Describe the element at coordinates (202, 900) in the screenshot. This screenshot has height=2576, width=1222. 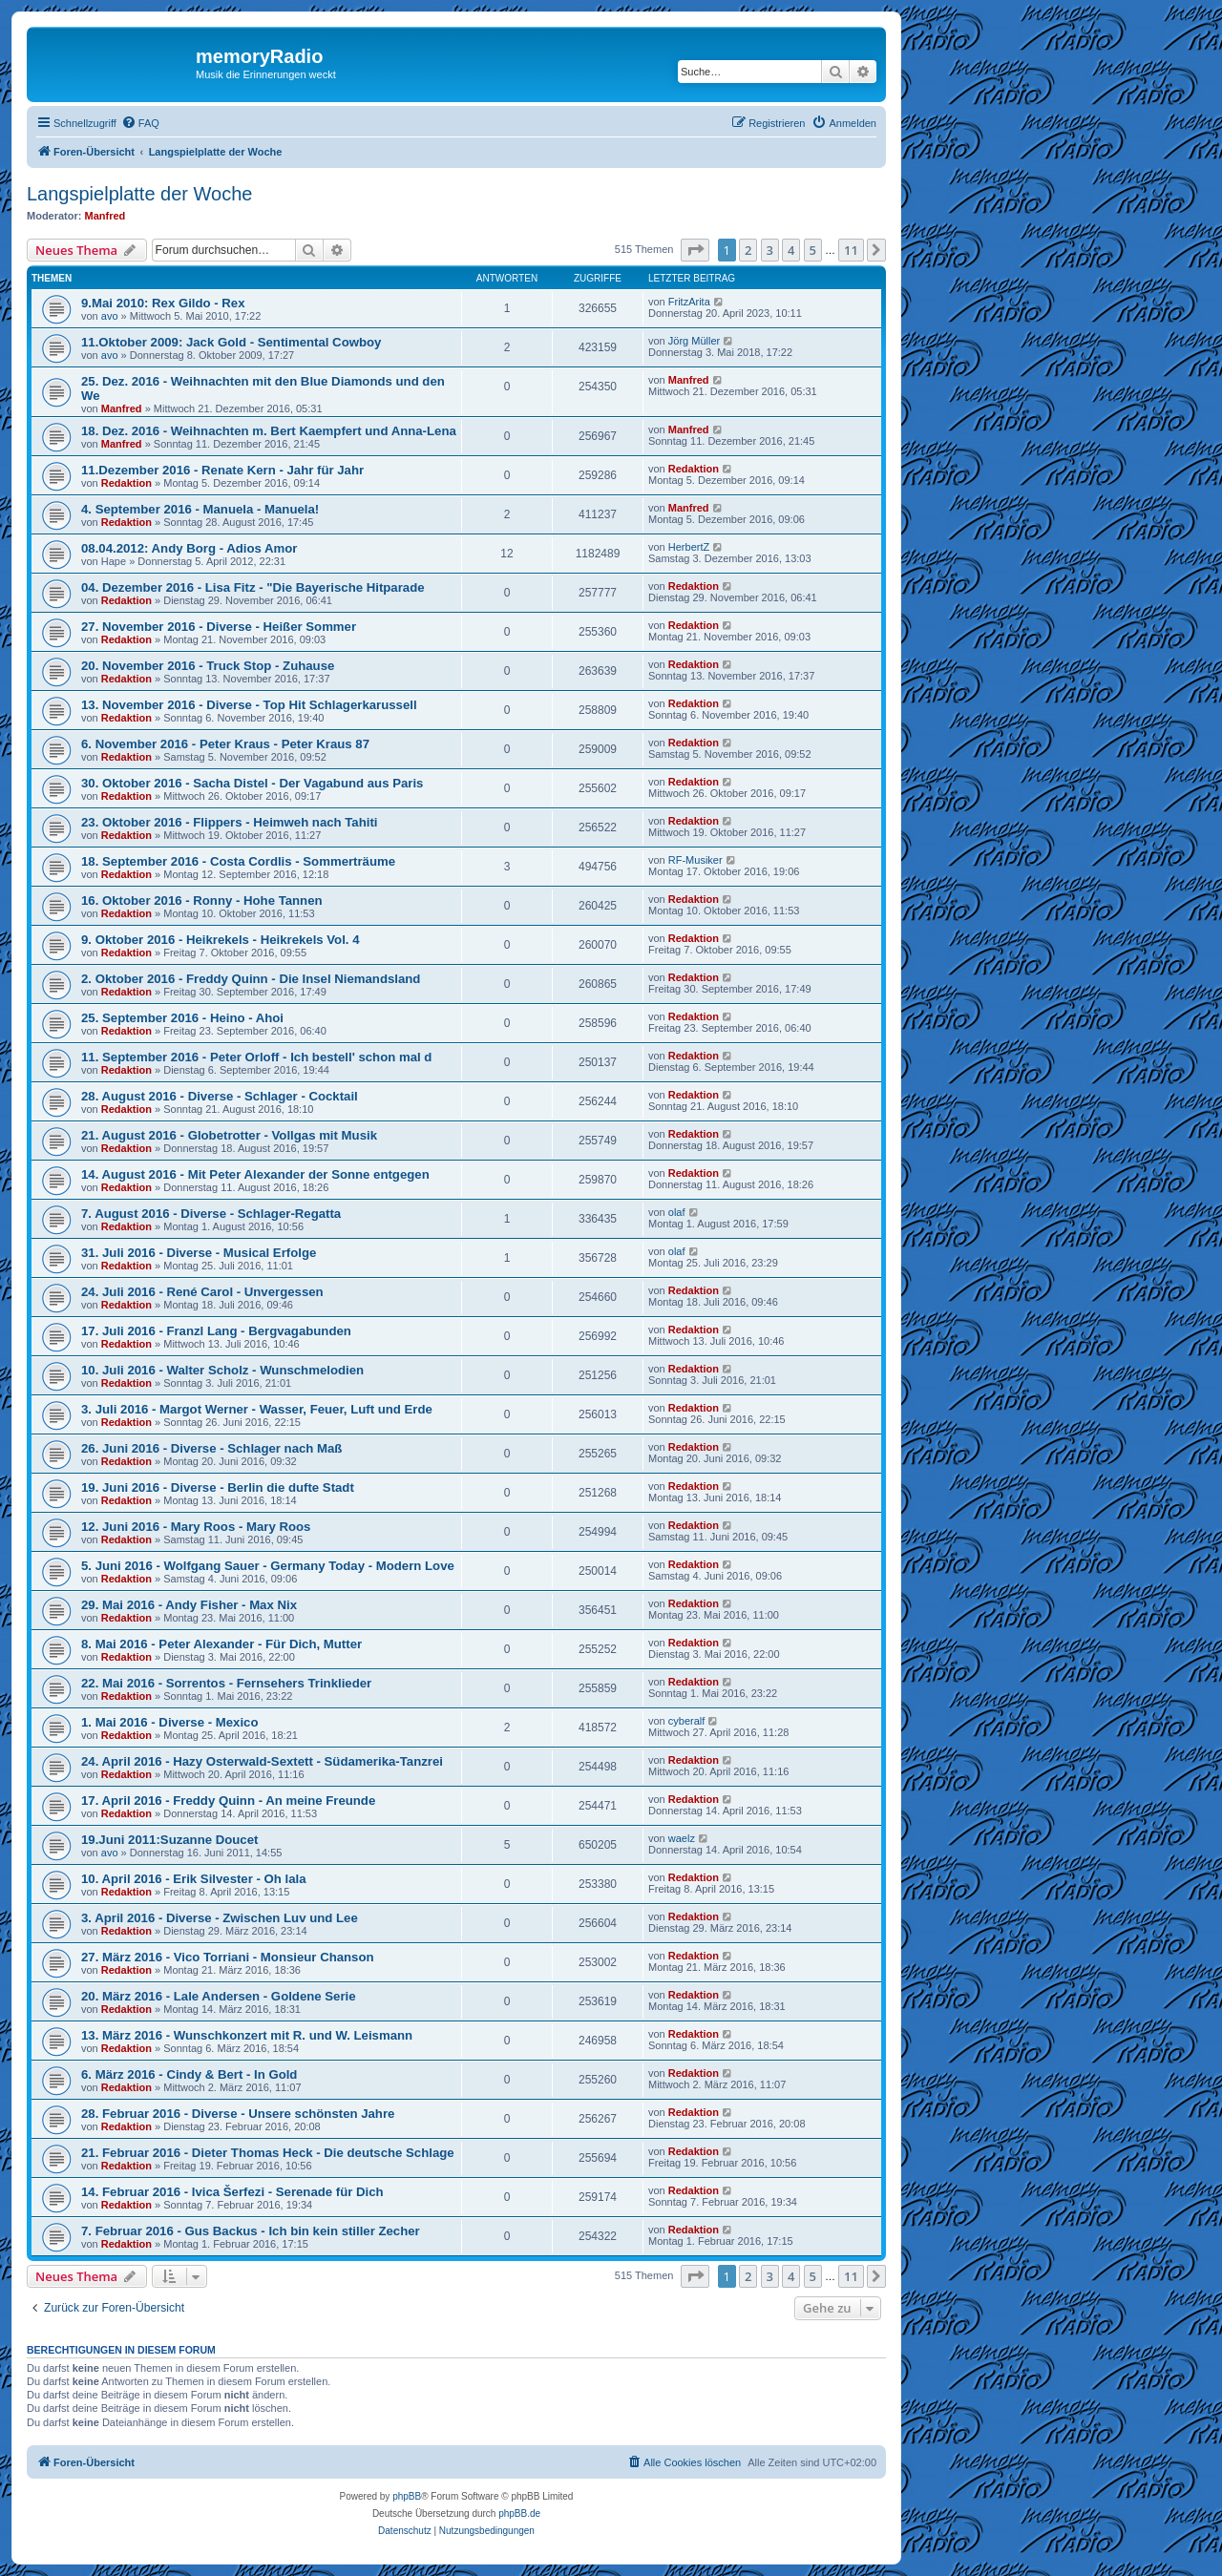
I see `16. Oktober 2016 - Ronny - Hohe Tannen` at that location.